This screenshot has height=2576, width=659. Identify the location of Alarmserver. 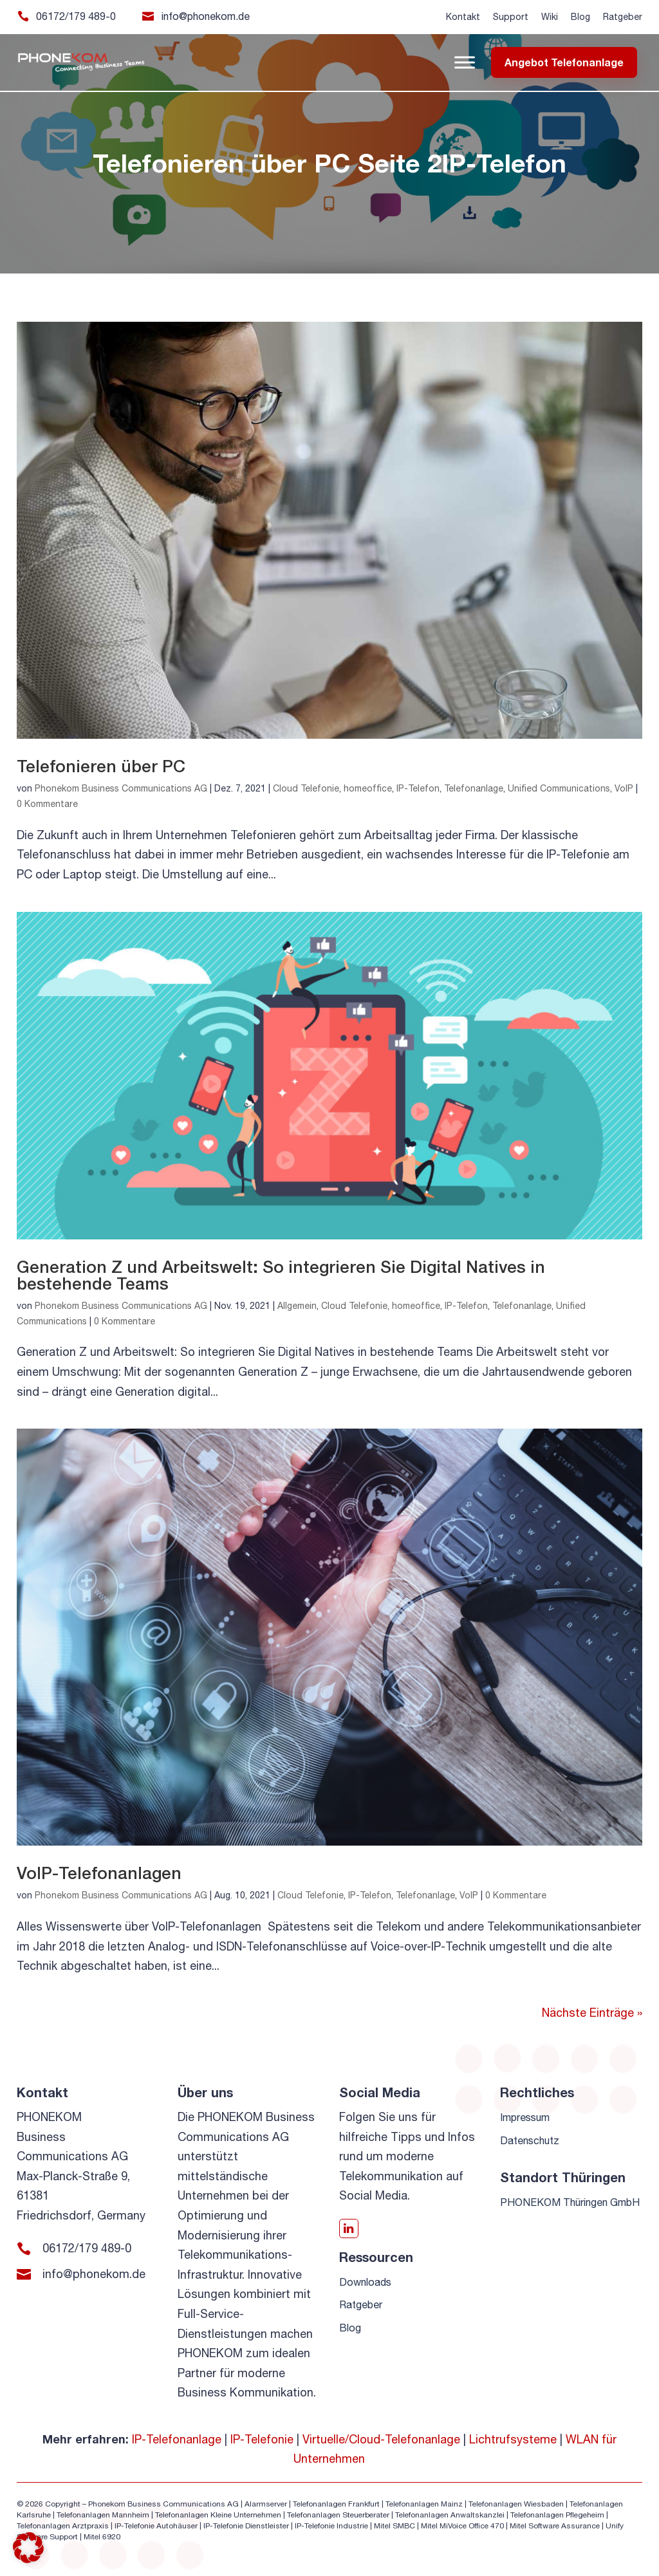
(266, 2503).